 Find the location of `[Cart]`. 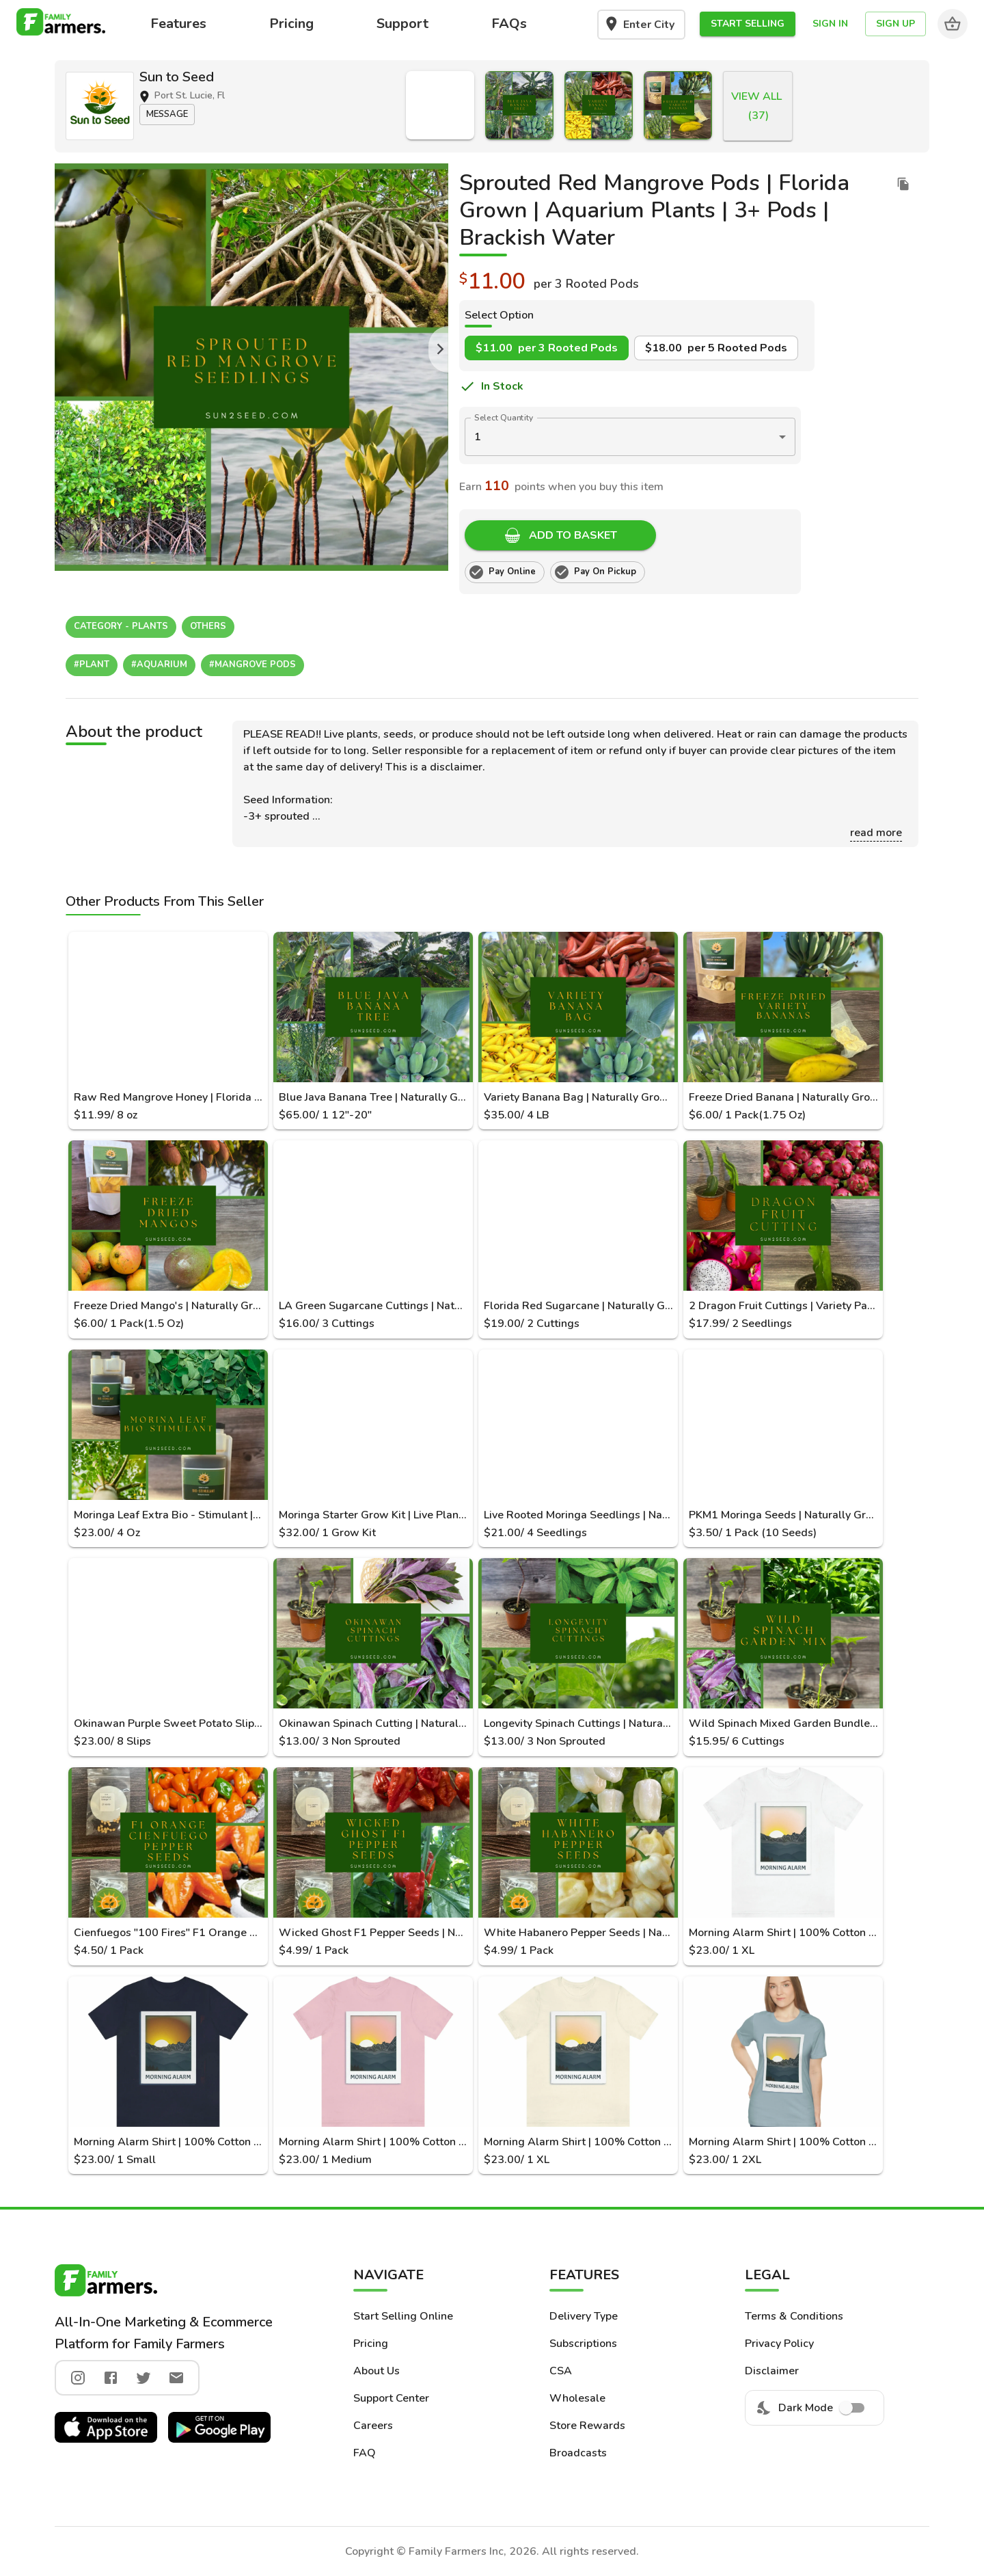

[Cart] is located at coordinates (953, 24).